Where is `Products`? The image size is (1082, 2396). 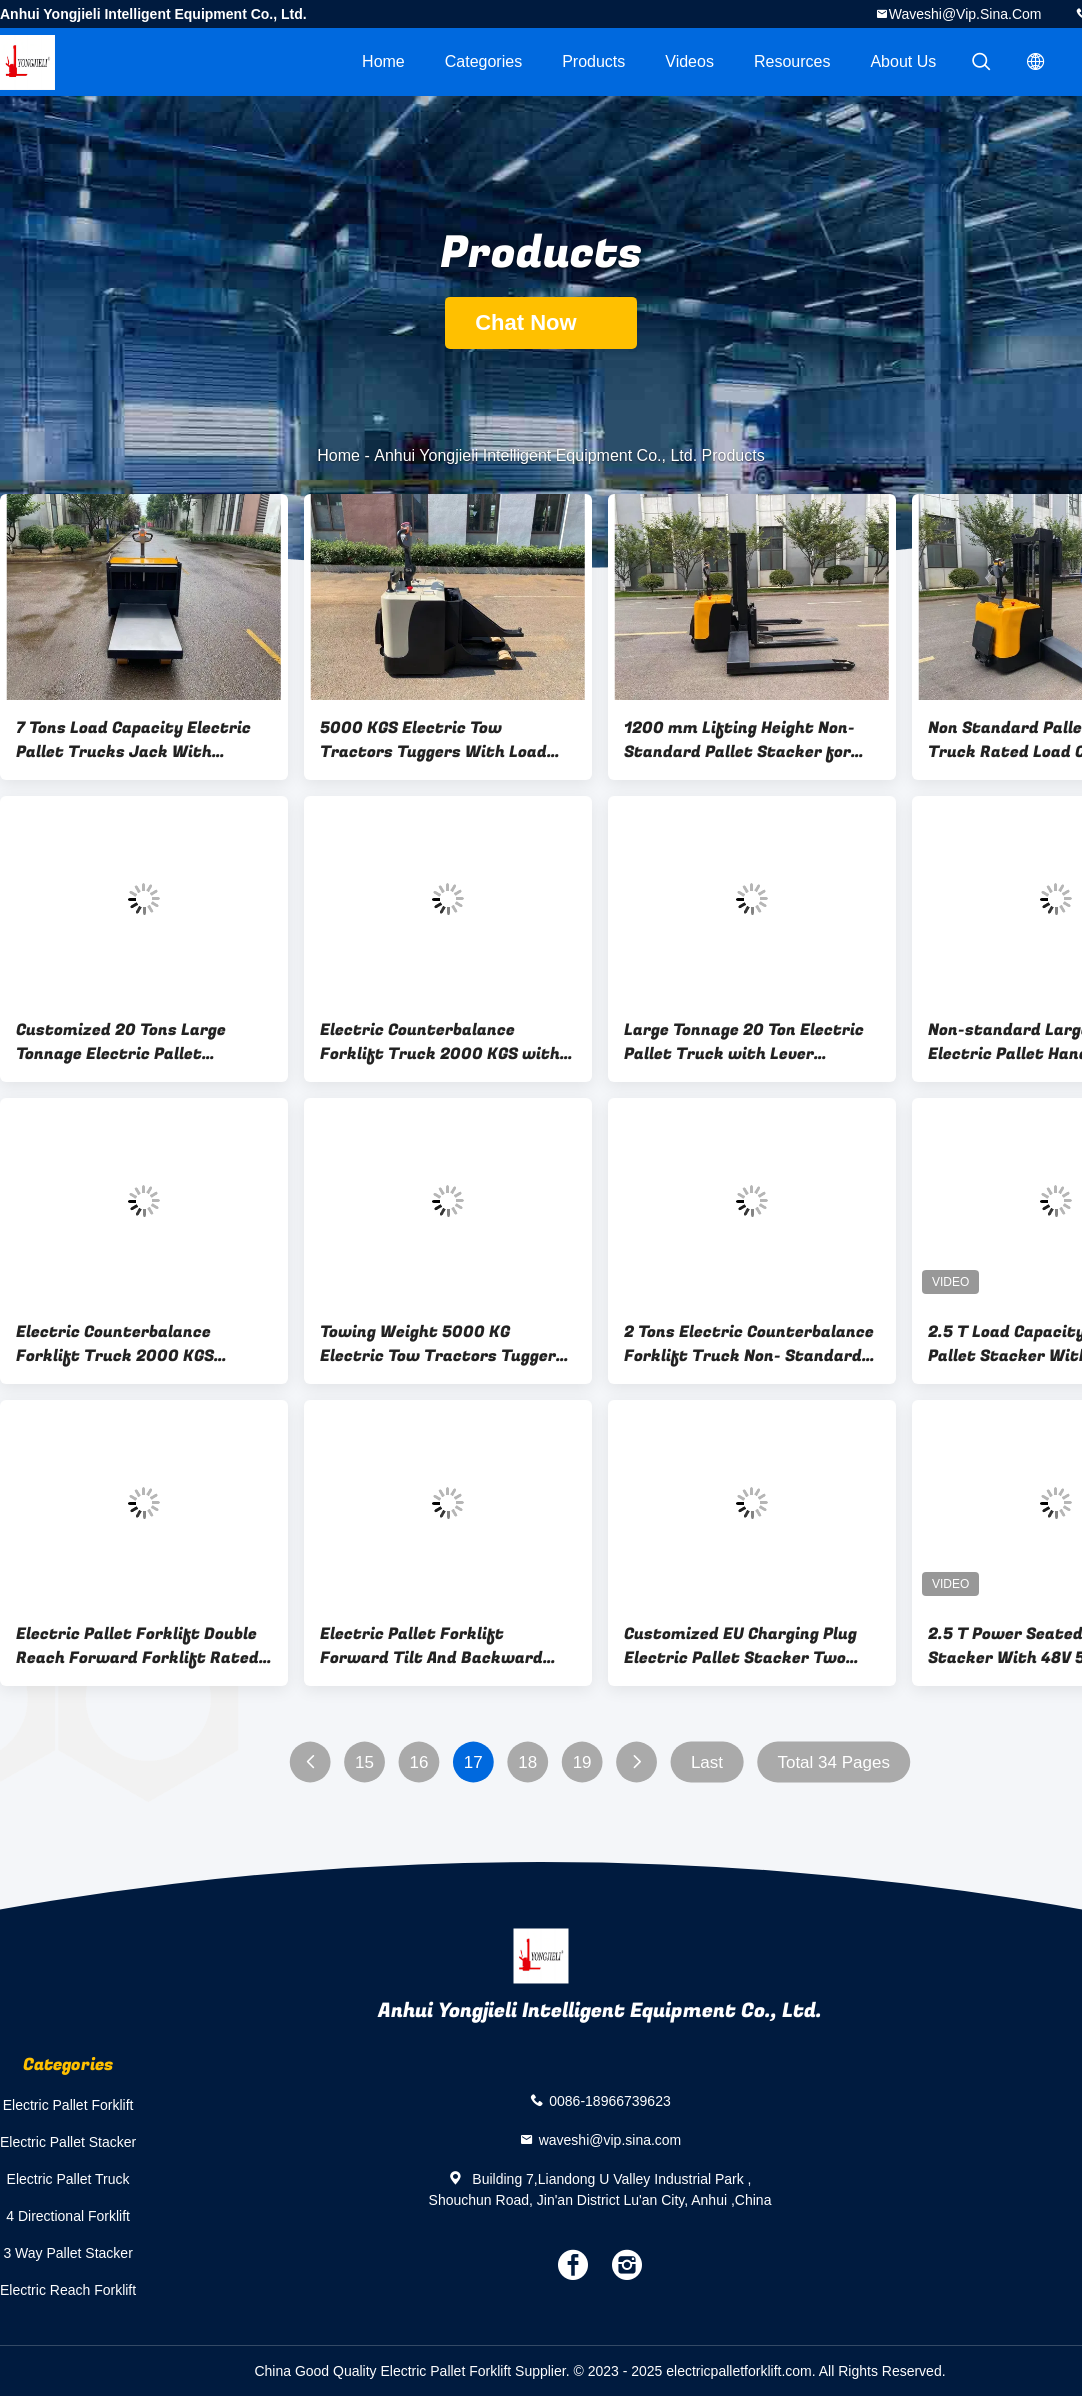 Products is located at coordinates (593, 61).